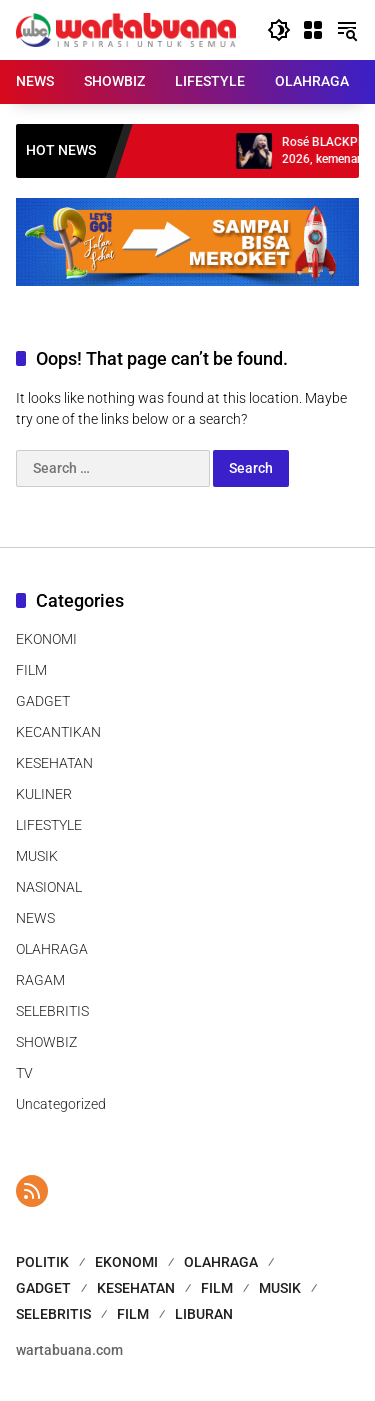  I want to click on FILM, so click(31, 670).